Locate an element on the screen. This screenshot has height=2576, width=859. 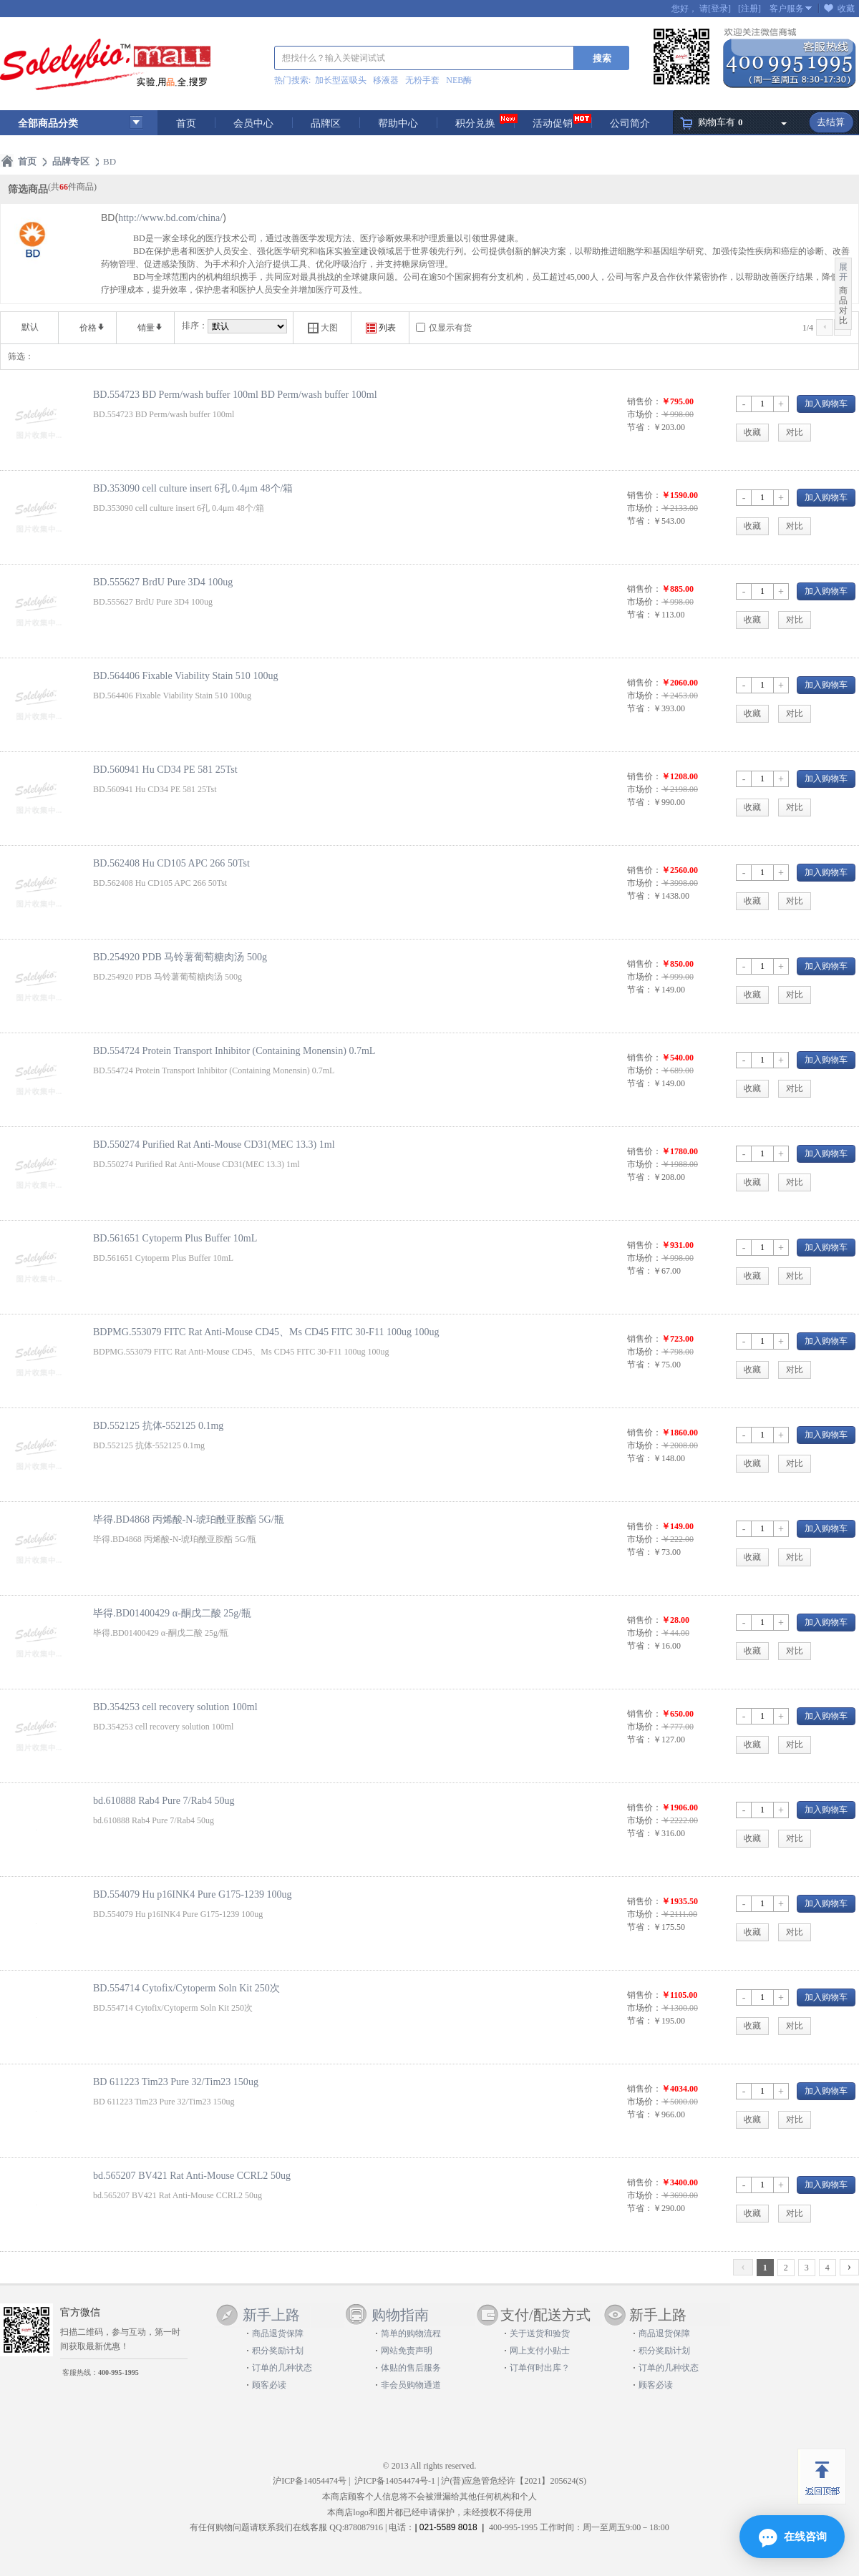
积分奖励计划 is located at coordinates (278, 2351).